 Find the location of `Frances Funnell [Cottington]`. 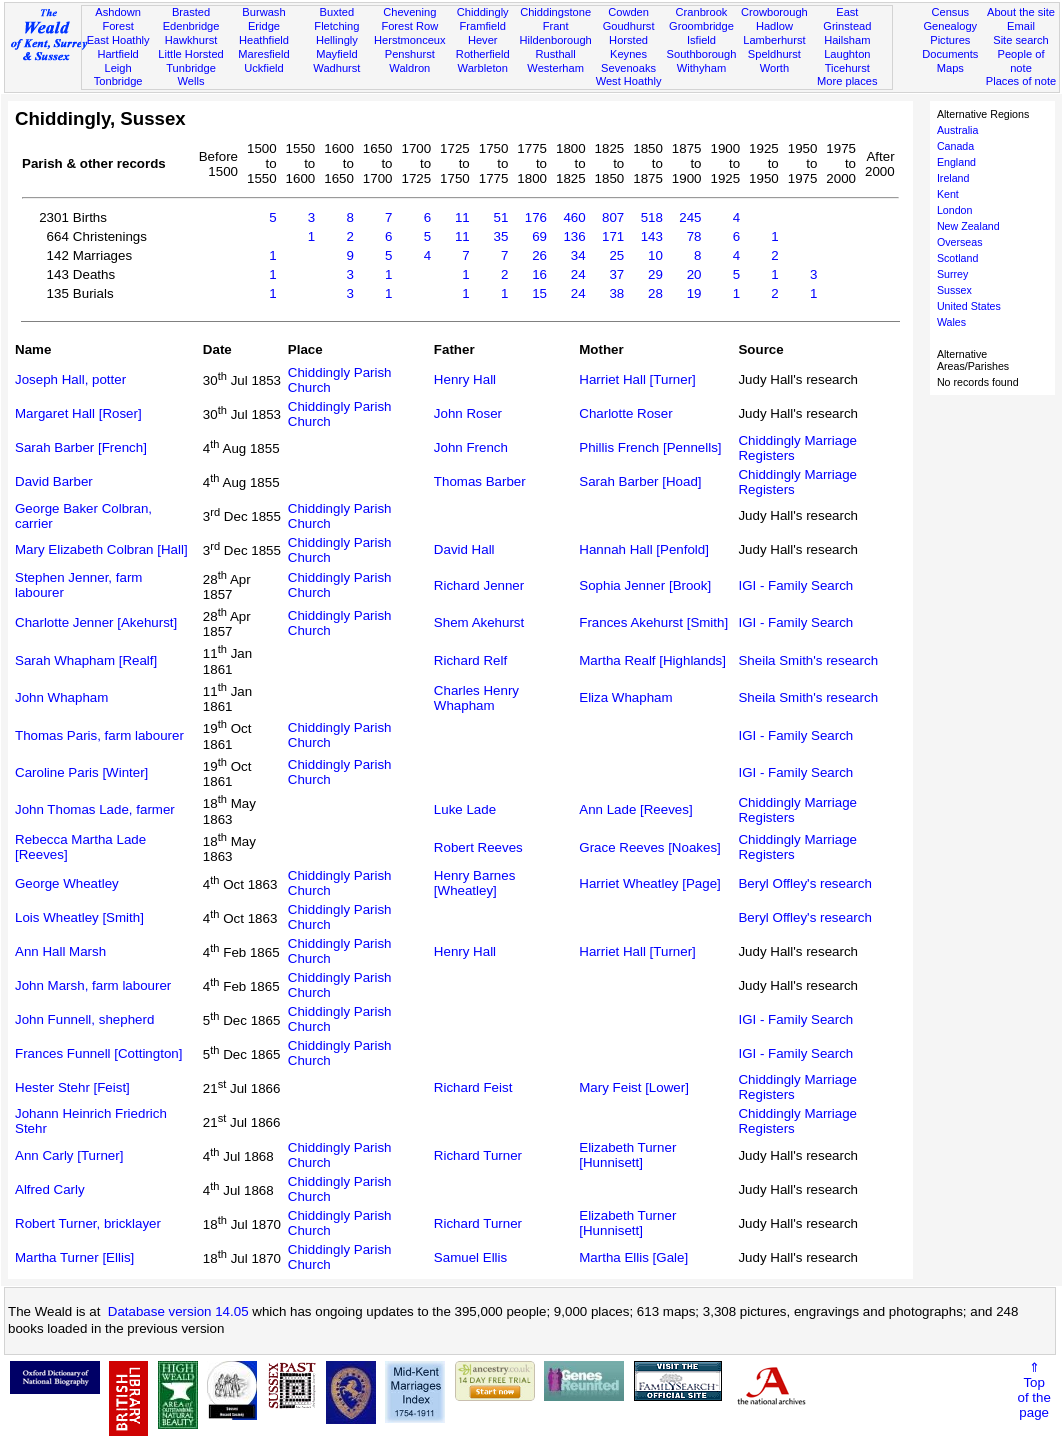

Frances Funnell [Cottington] is located at coordinates (98, 1053).